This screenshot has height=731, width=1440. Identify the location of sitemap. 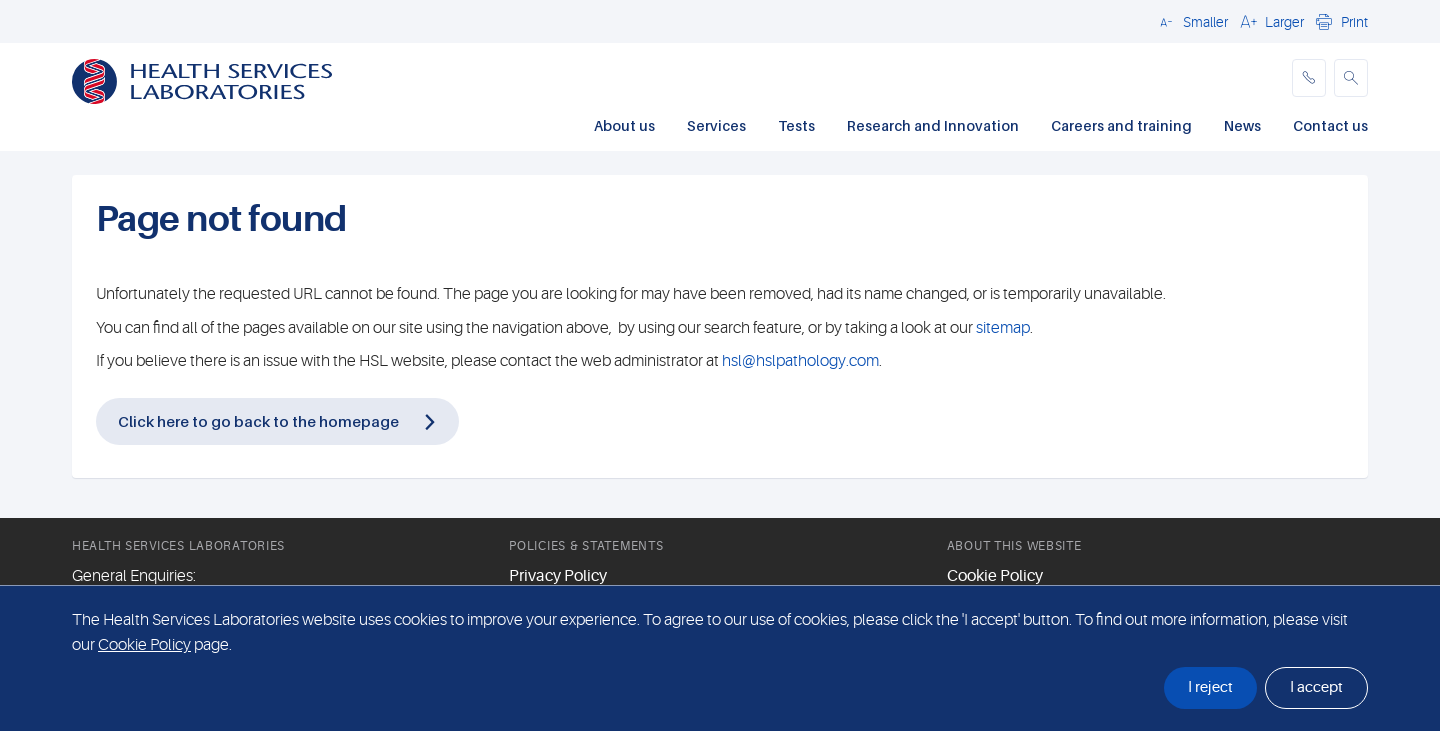
(1003, 328).